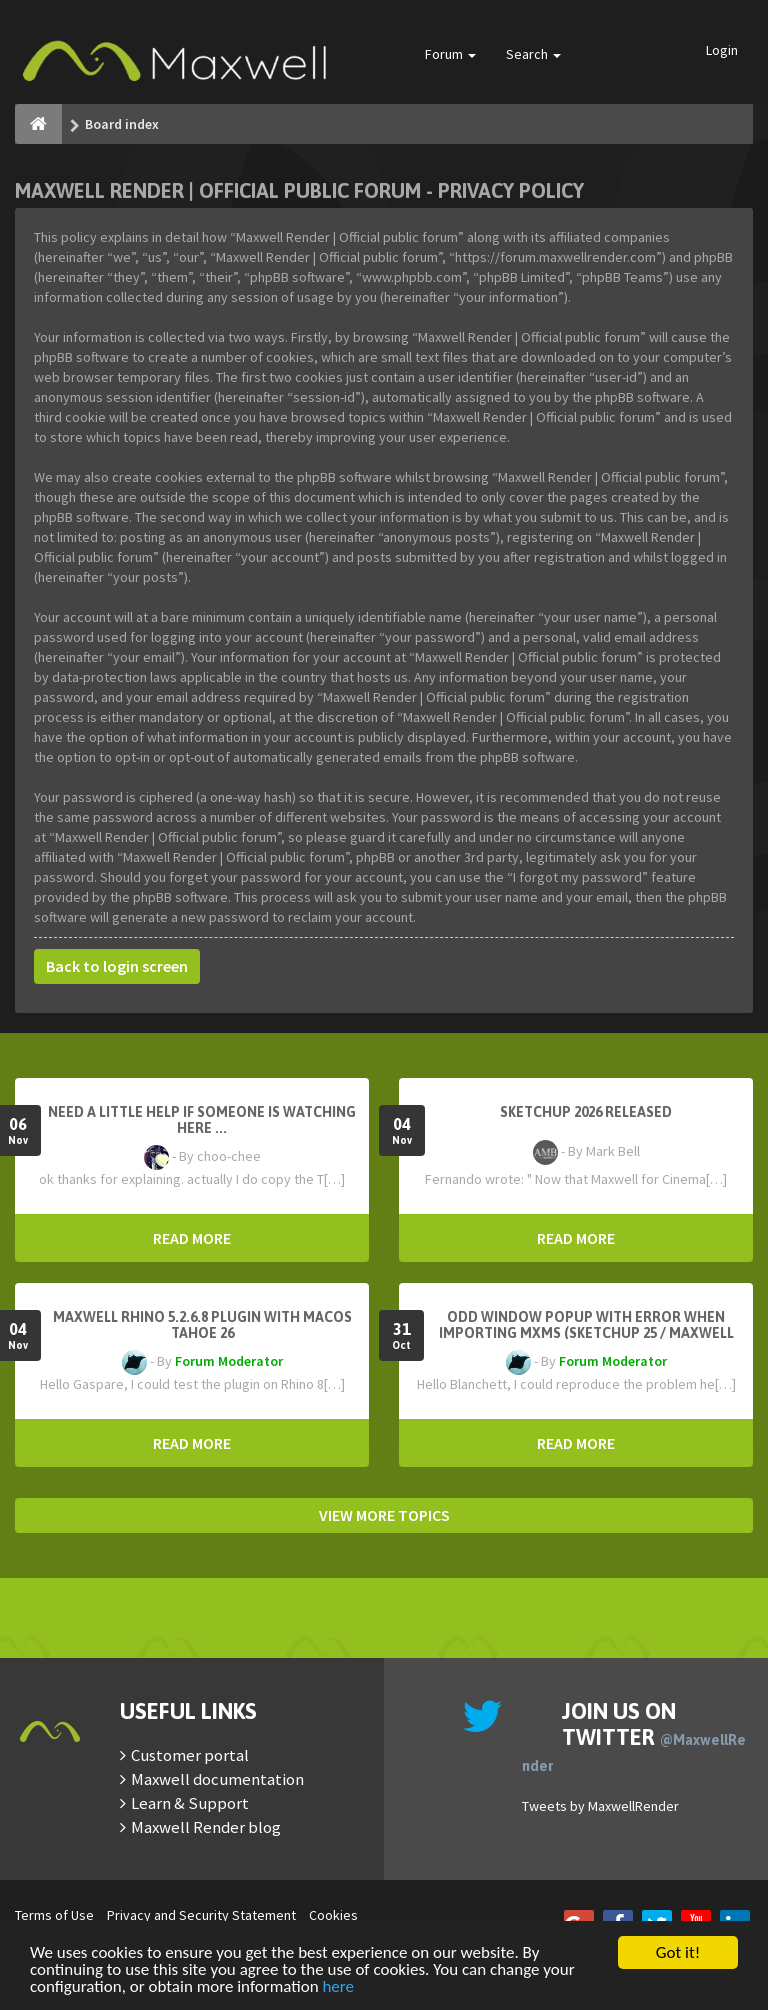  I want to click on Learn & Support, so click(190, 1803).